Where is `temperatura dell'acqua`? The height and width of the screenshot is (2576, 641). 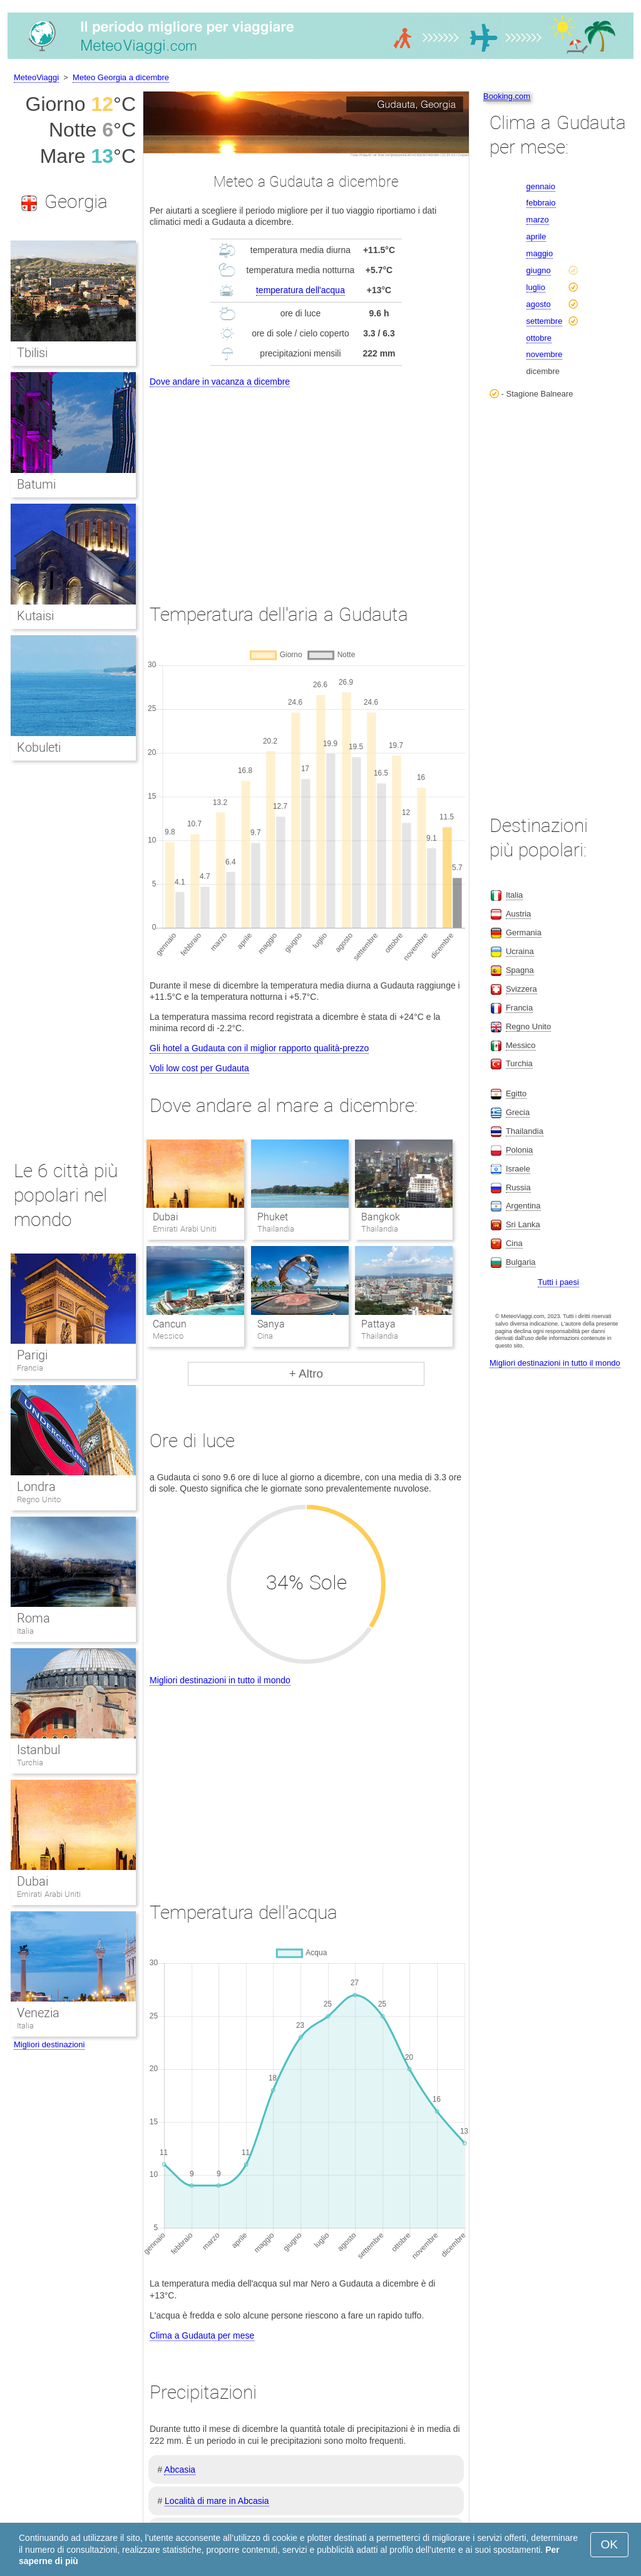 temperatura dell'acqua is located at coordinates (300, 290).